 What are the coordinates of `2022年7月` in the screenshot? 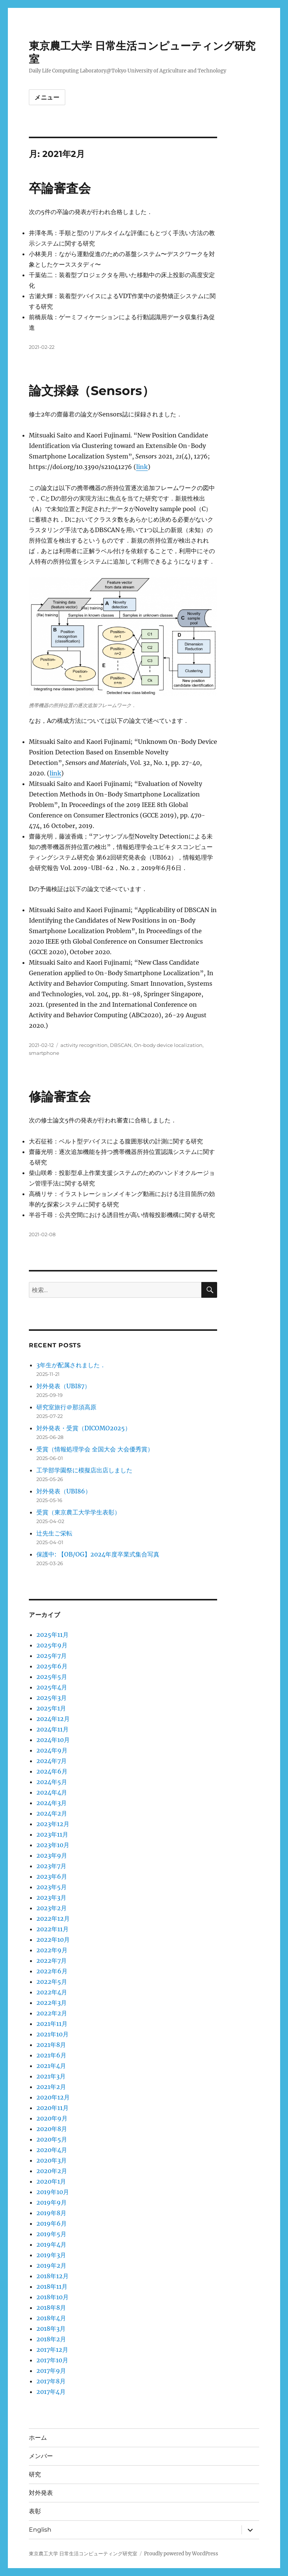 It's located at (51, 1960).